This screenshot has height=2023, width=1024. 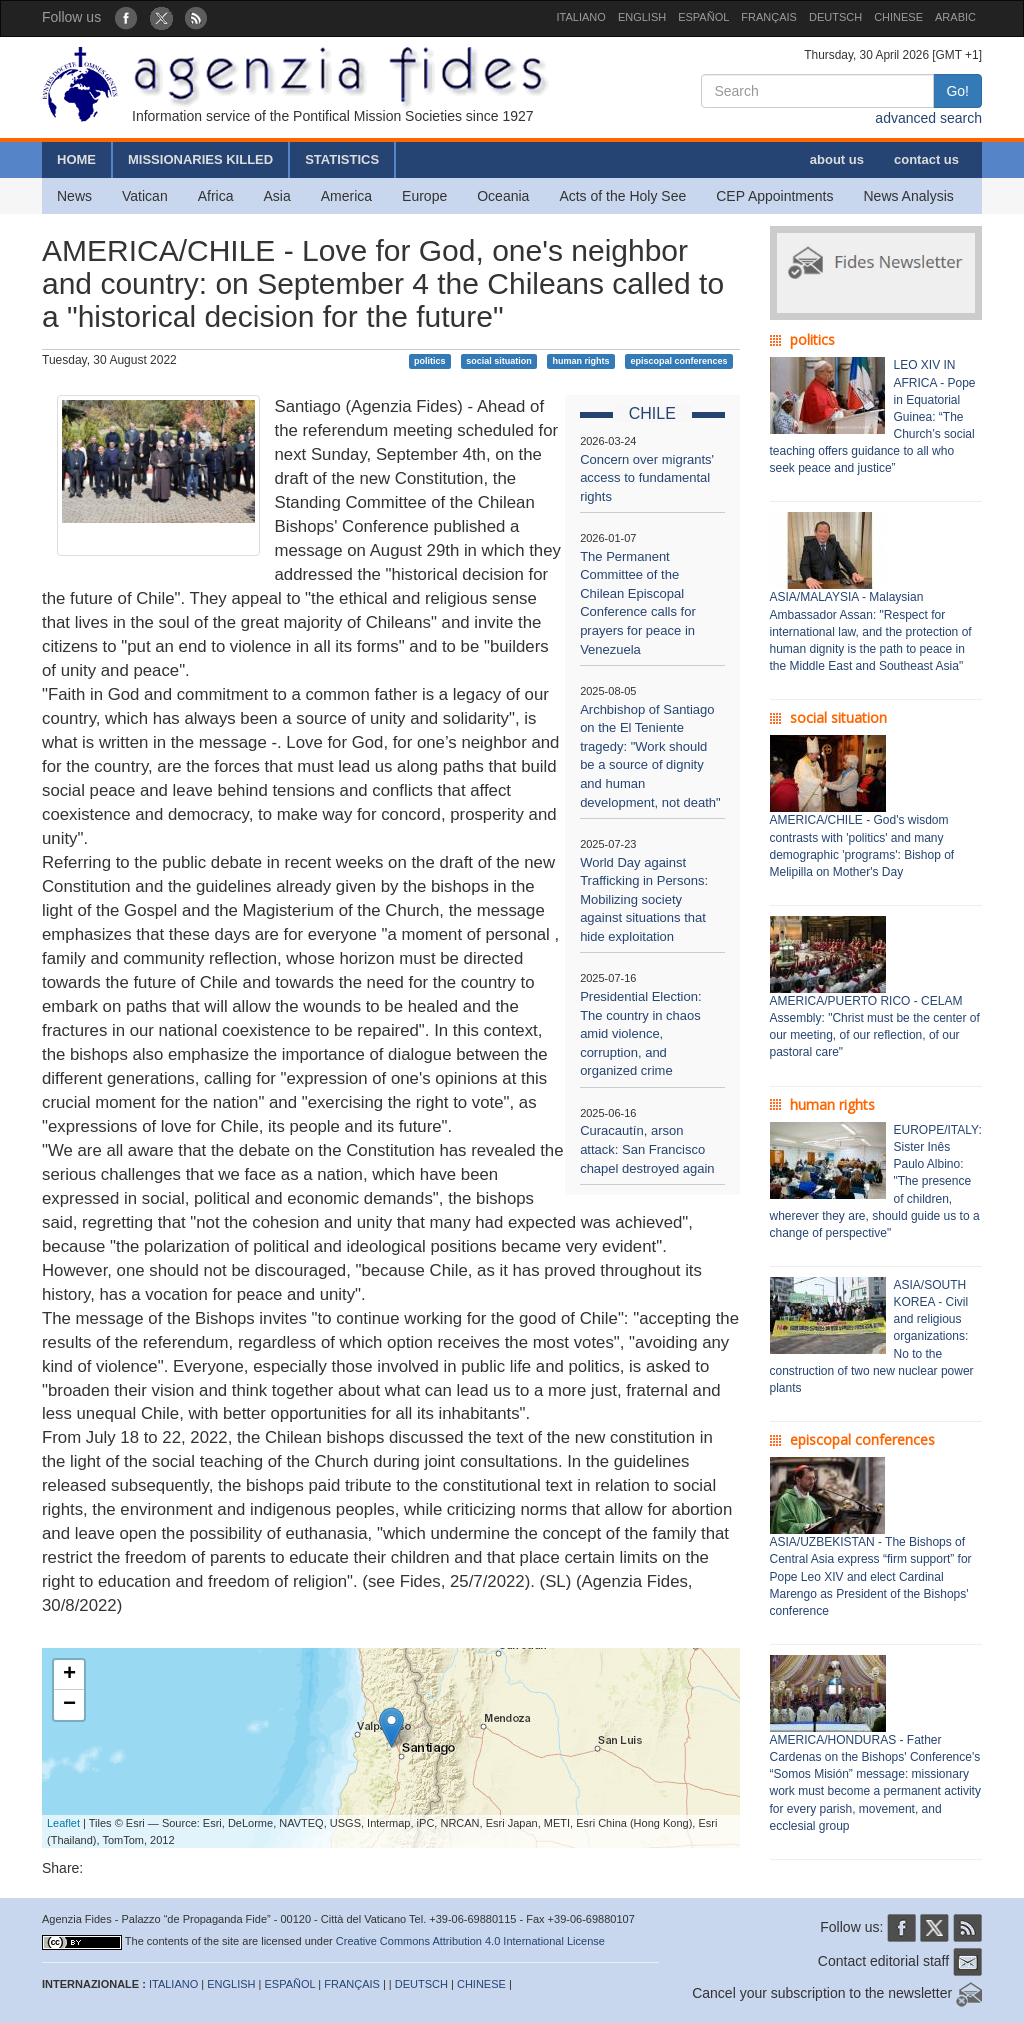 What do you see at coordinates (69, 1705) in the screenshot?
I see `− [button]` at bounding box center [69, 1705].